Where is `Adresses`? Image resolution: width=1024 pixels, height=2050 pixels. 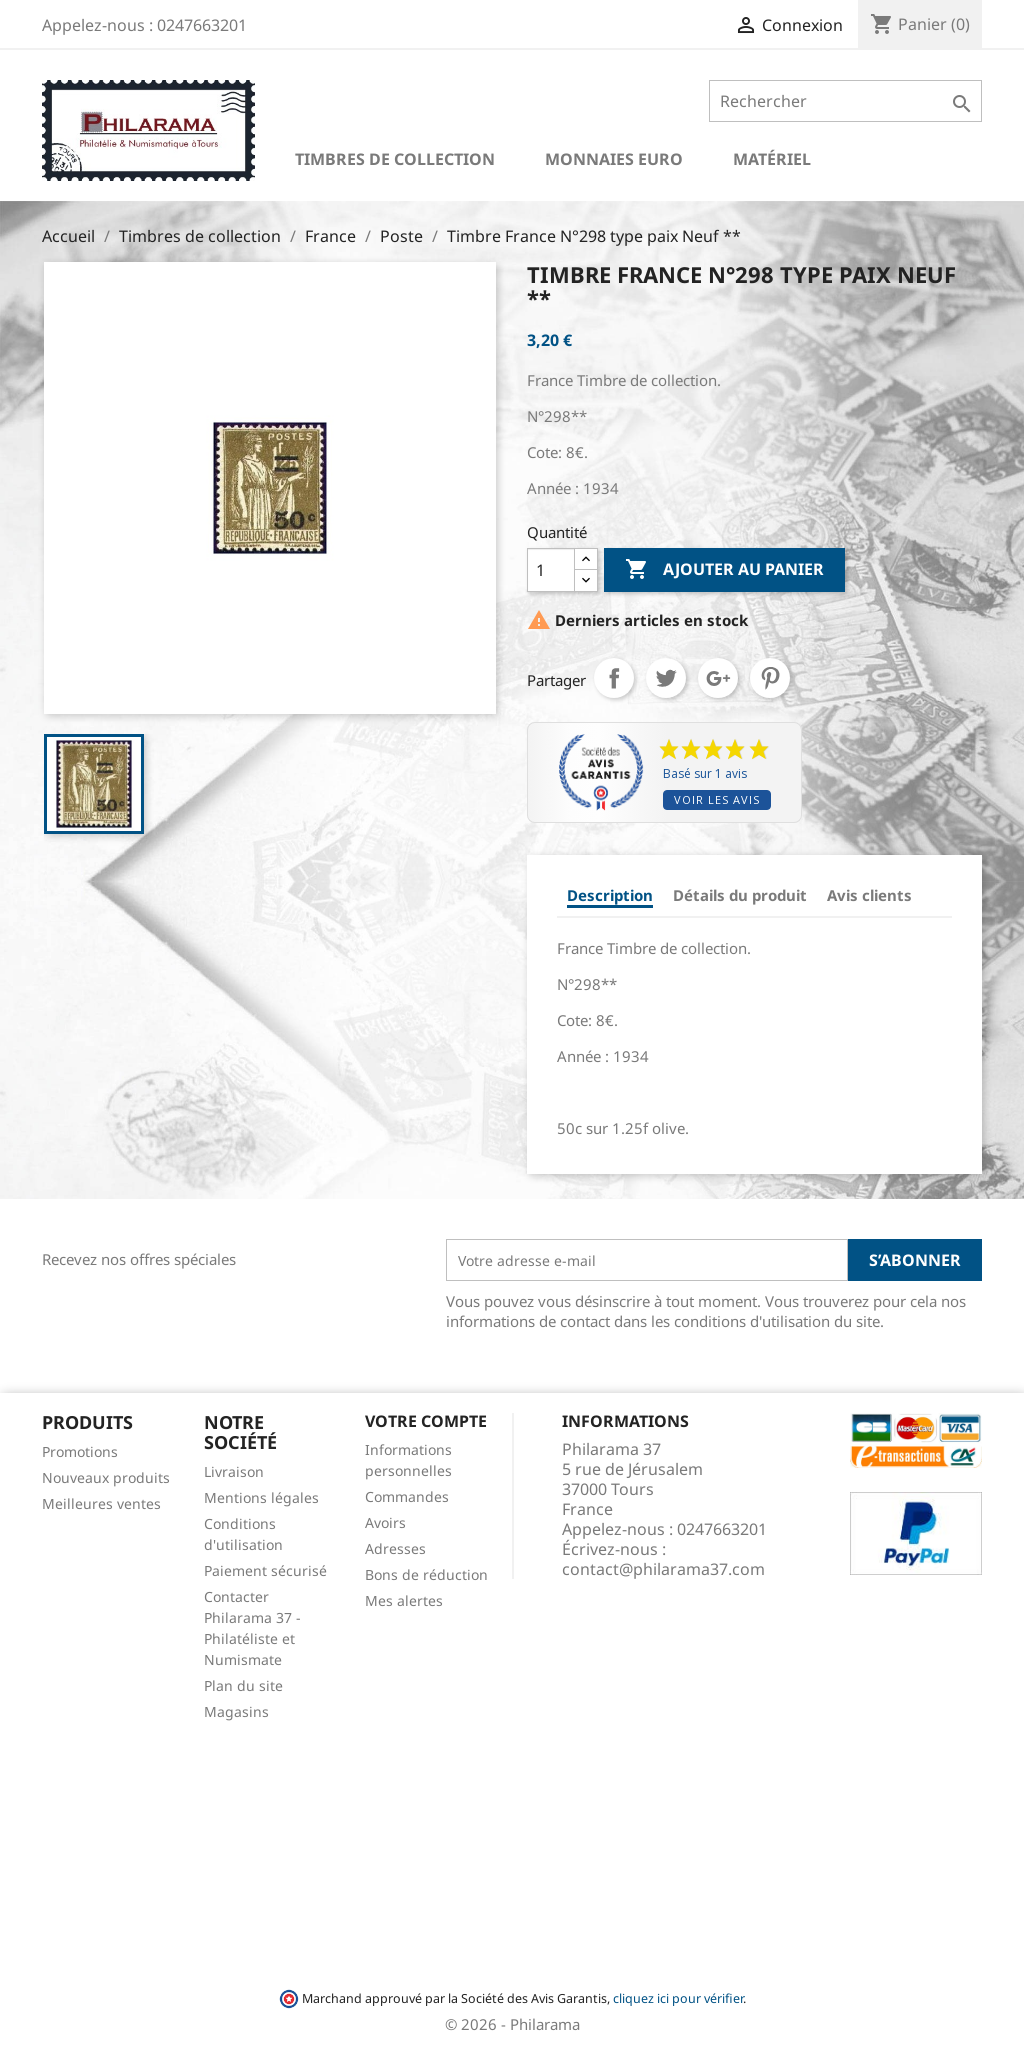
Adresses is located at coordinates (395, 1548).